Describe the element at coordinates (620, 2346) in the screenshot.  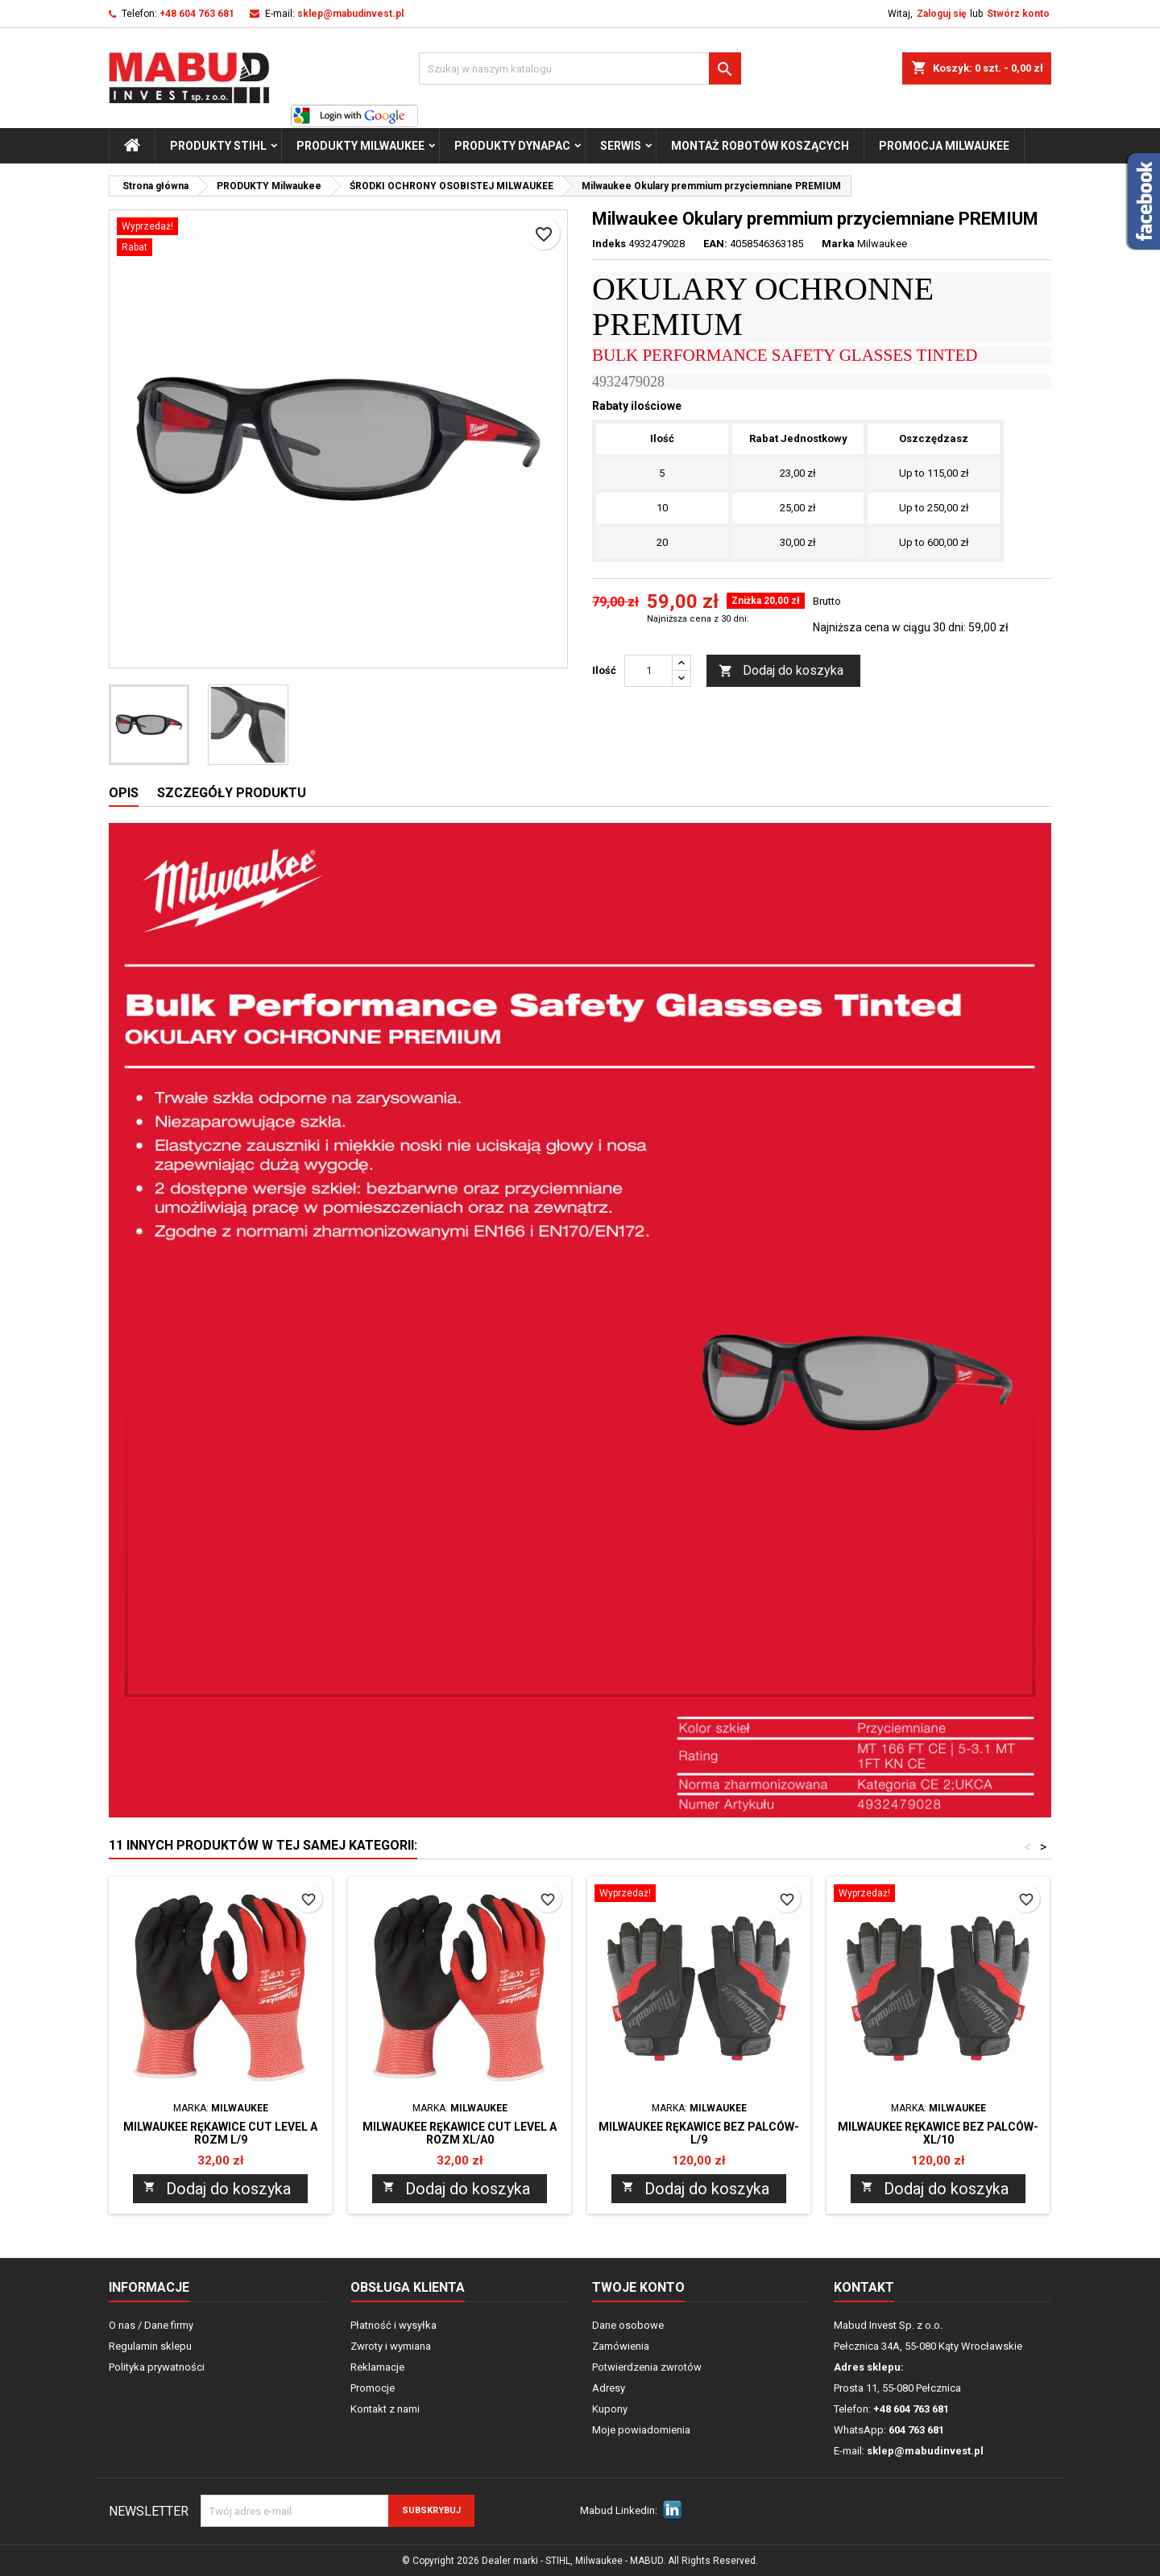
I see `Zamówienia` at that location.